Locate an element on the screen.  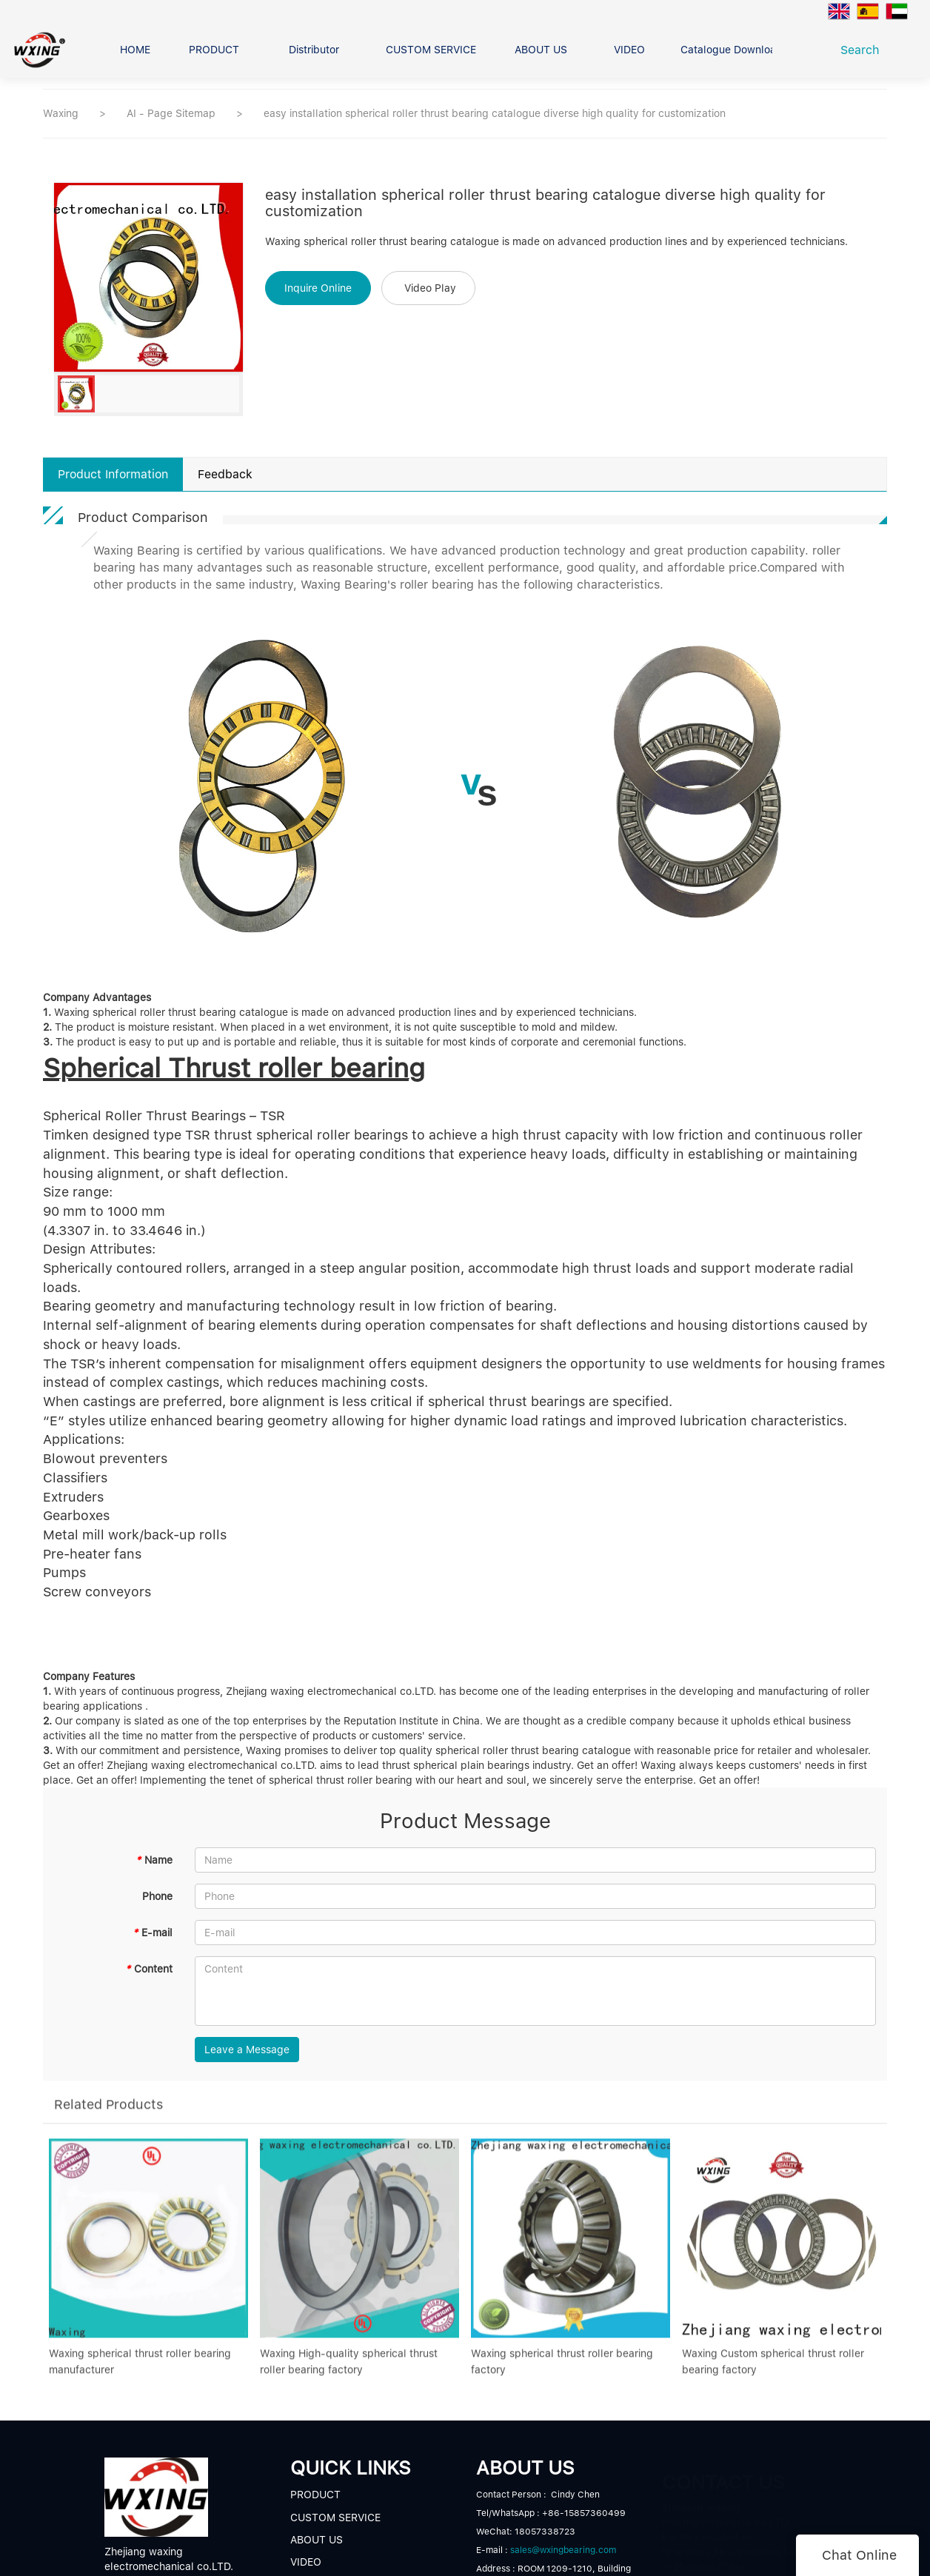
Waxing Custom spherical thrust roller bearing factory is located at coordinates (773, 2372).